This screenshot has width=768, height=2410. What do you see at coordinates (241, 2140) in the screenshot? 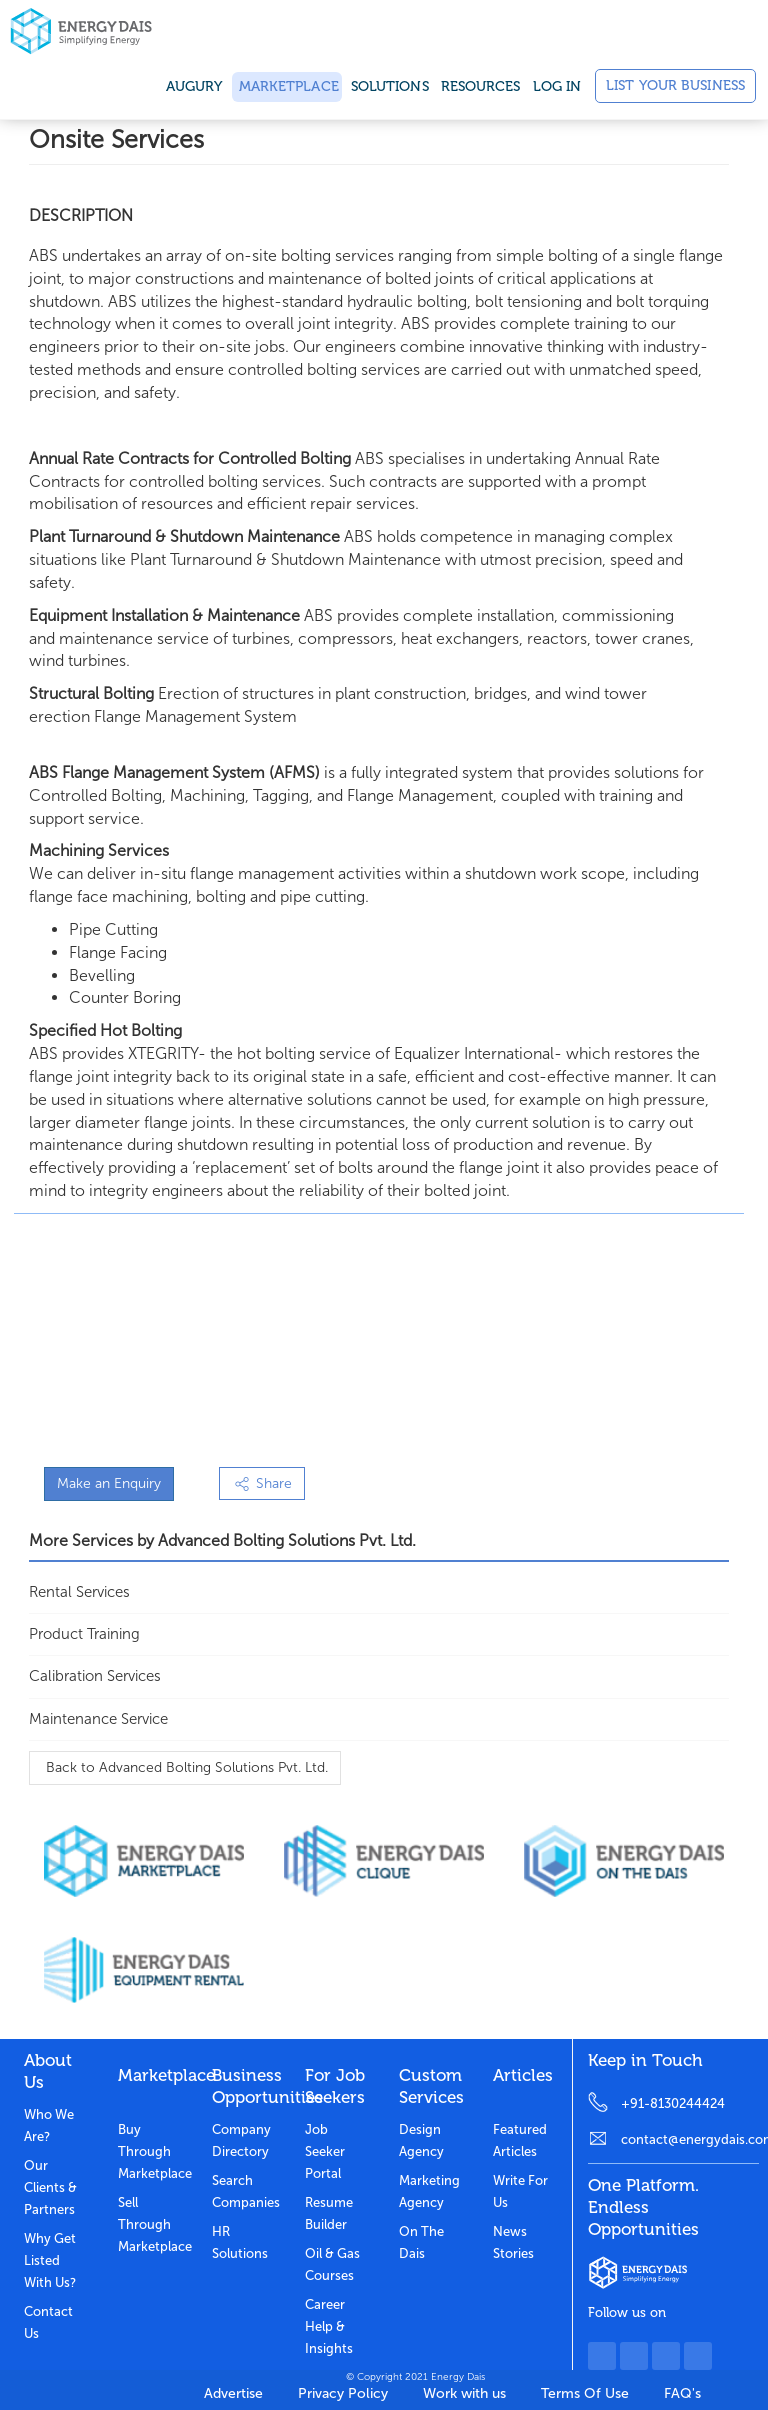
I see `Company Directory` at bounding box center [241, 2140].